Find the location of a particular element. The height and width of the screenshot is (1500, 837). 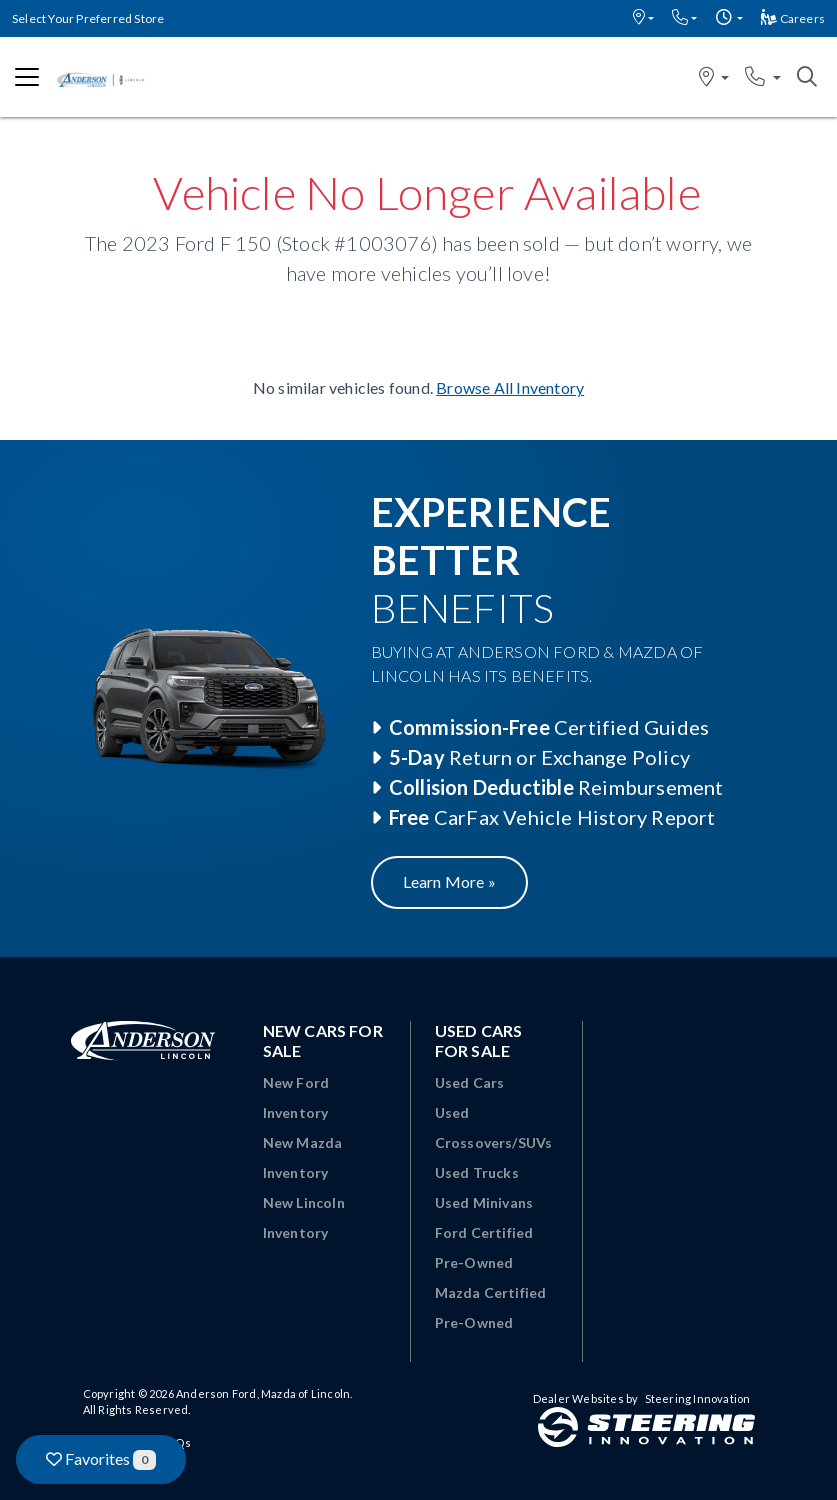

Learn More » is located at coordinates (449, 881).